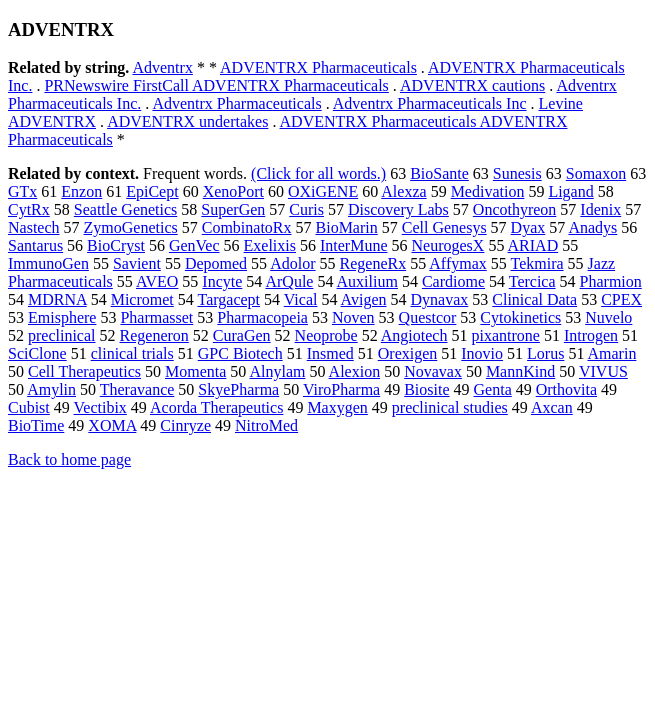 The height and width of the screenshot is (720, 655). I want to click on Biosite, so click(426, 389).